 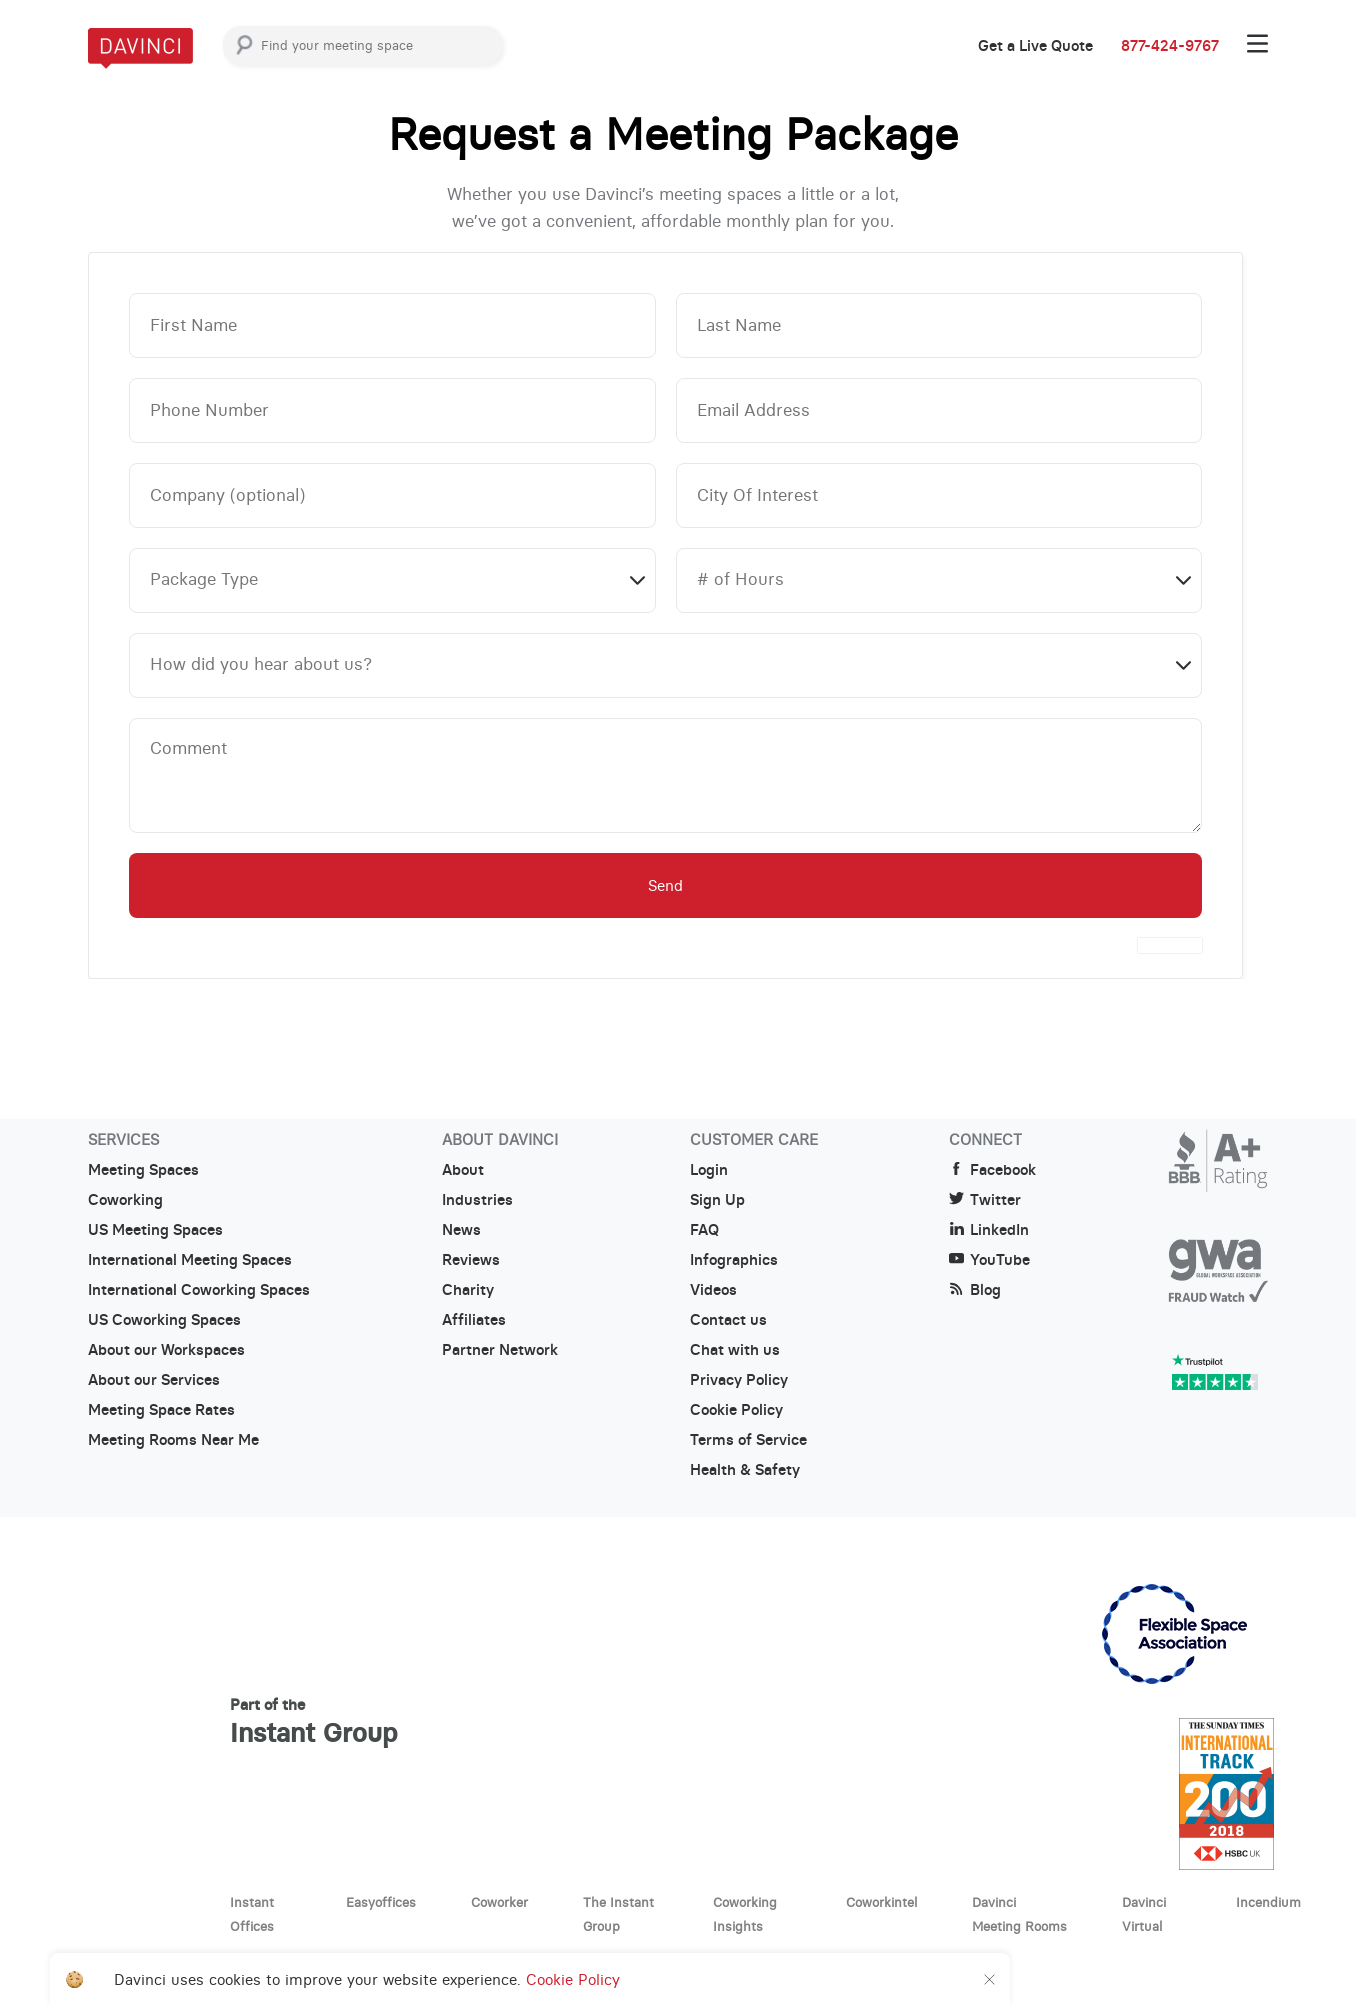 What do you see at coordinates (125, 1200) in the screenshot?
I see `Coworking` at bounding box center [125, 1200].